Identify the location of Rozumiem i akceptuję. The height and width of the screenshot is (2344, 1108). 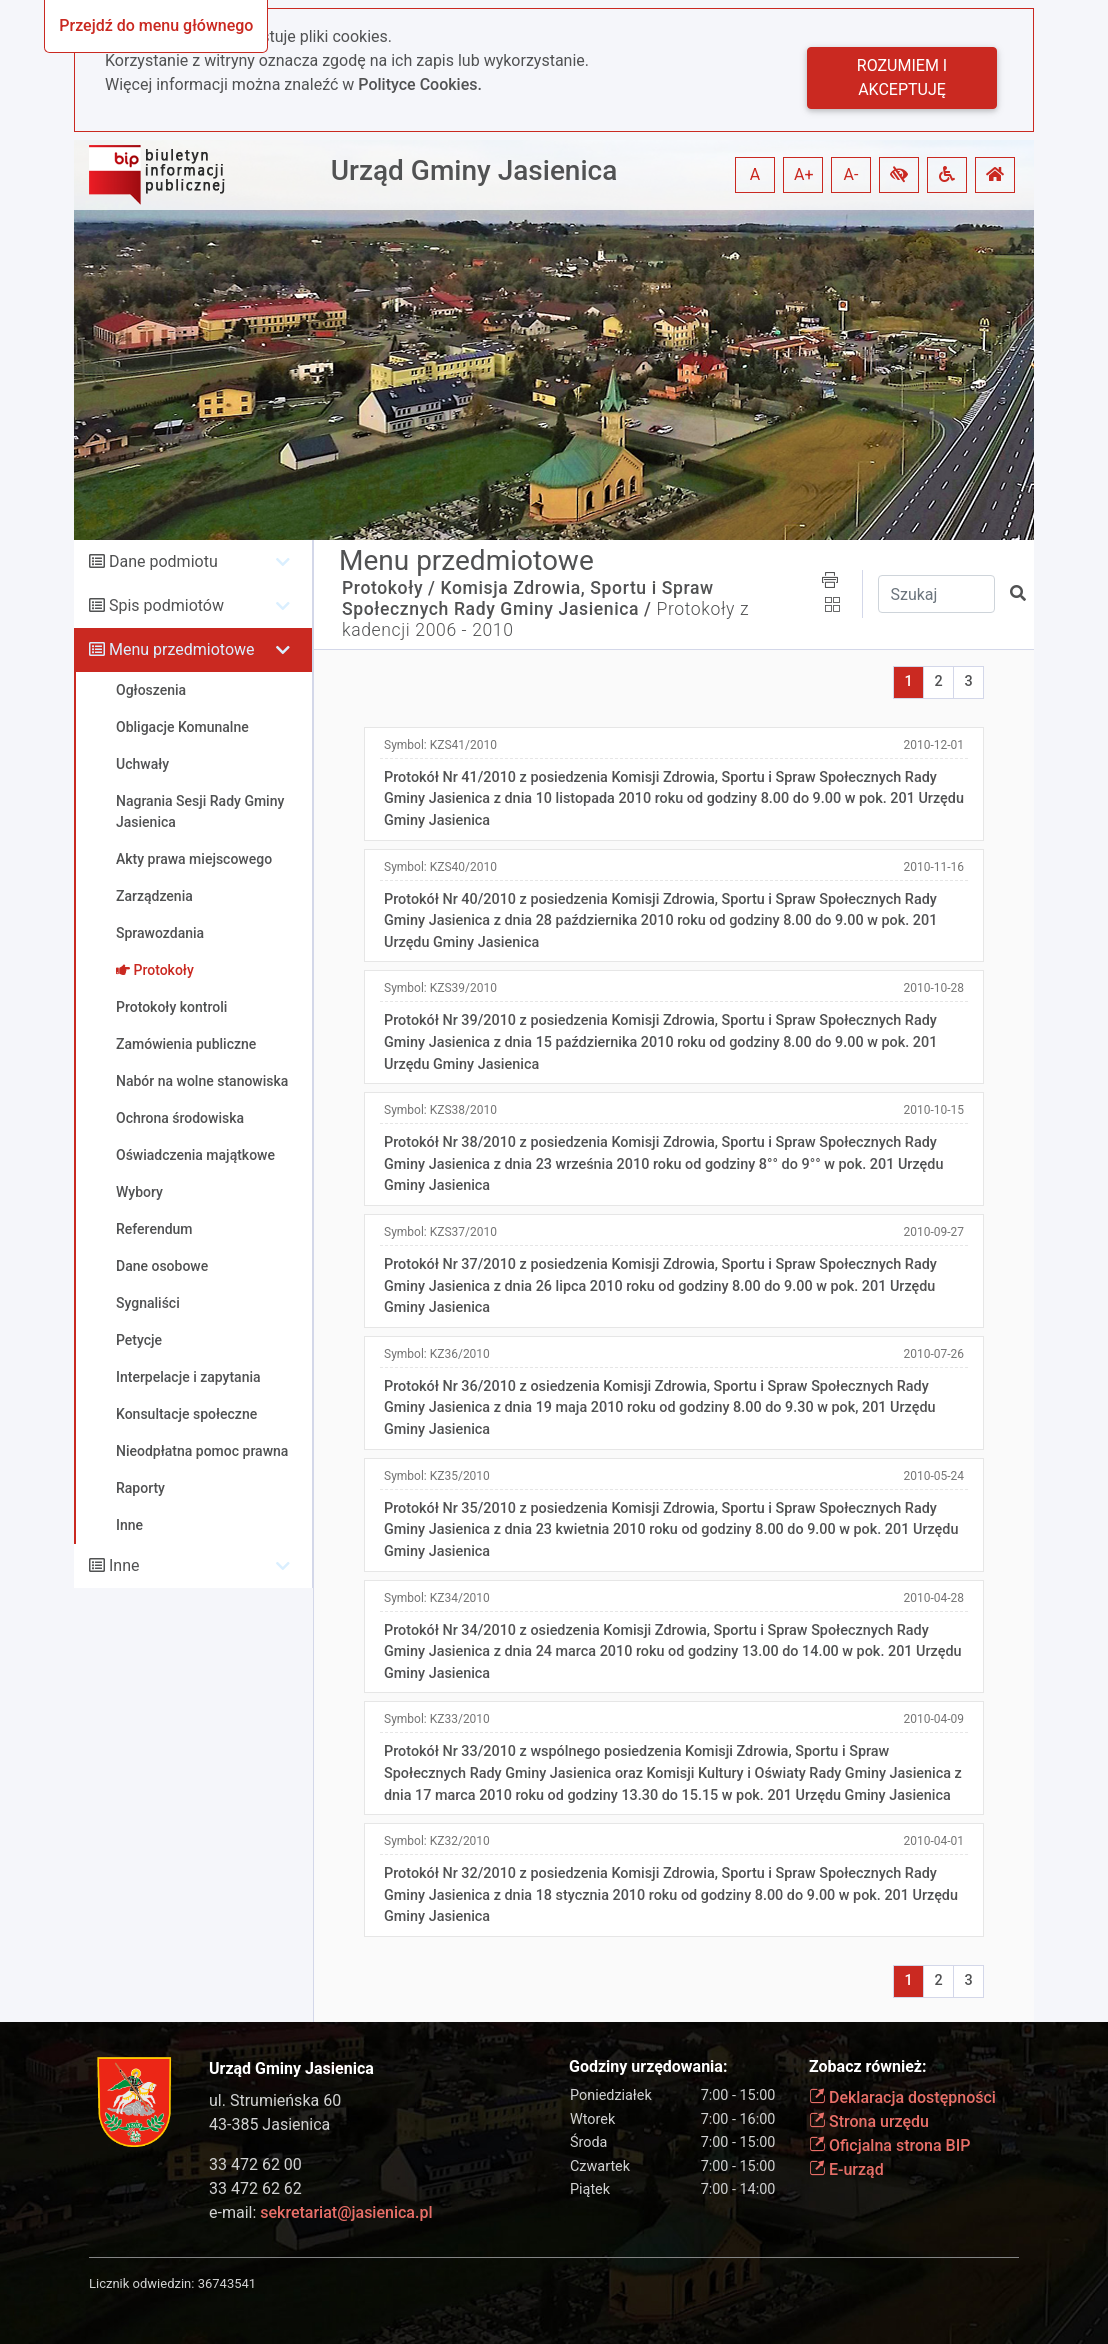
(902, 77).